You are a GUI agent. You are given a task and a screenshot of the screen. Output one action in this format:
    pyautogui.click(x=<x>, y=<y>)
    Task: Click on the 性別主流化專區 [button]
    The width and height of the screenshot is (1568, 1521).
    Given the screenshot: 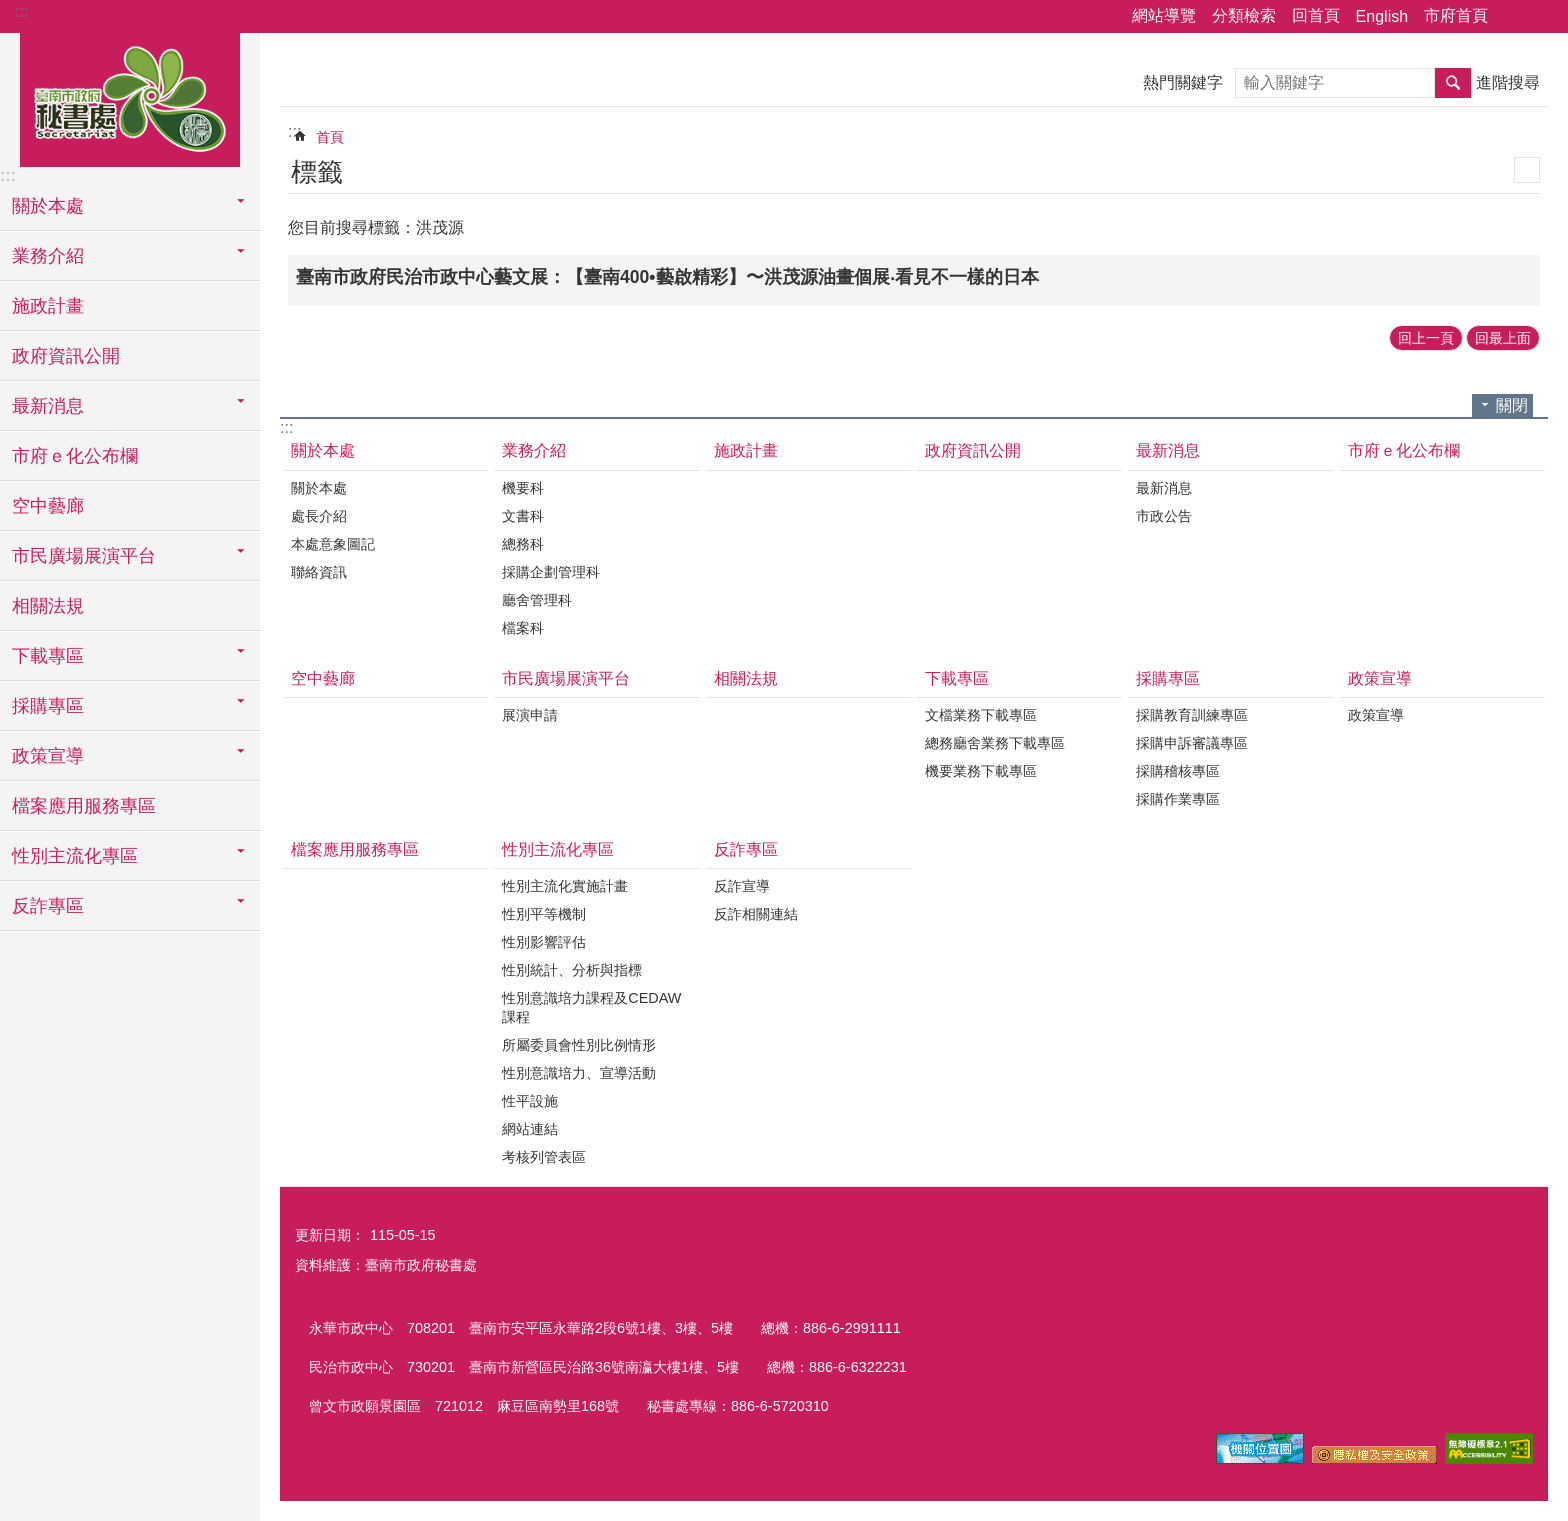 What is the action you would take?
    pyautogui.click(x=75, y=856)
    